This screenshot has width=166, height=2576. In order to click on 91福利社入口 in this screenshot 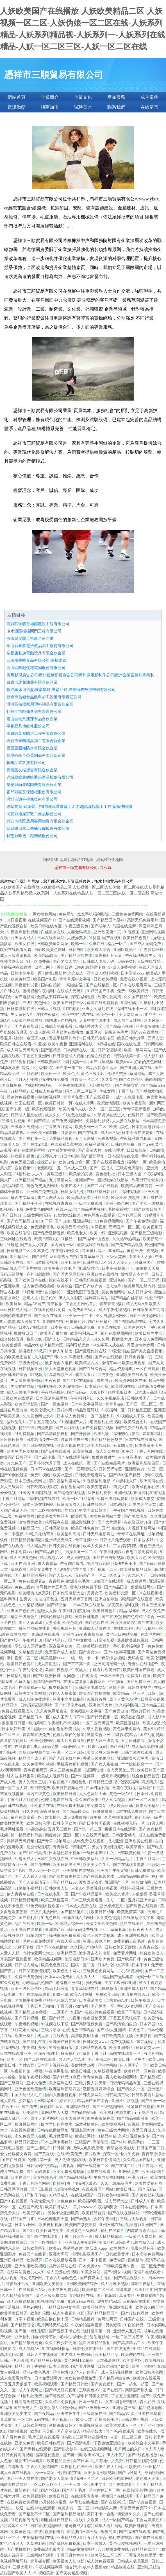, I will do `click(125, 1481)`.